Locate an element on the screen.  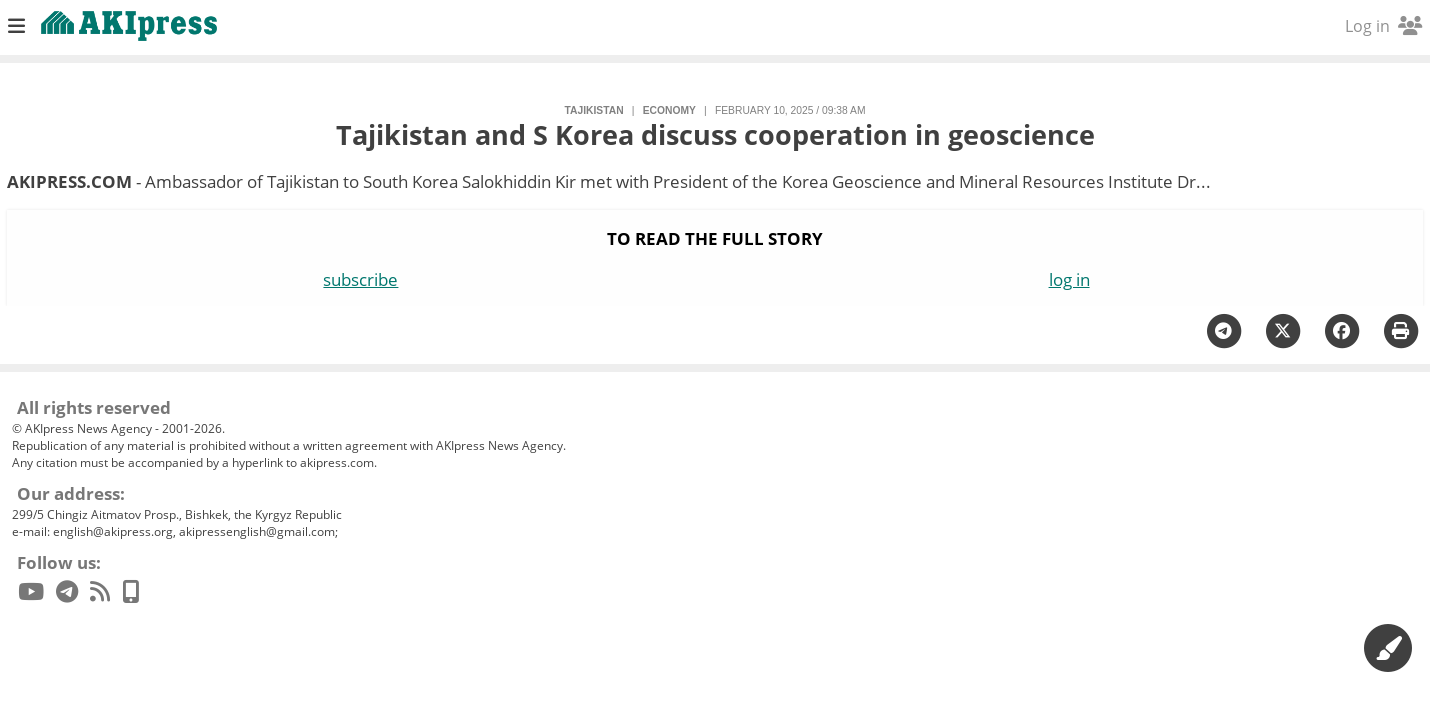
Tajikistan is located at coordinates (594, 110).